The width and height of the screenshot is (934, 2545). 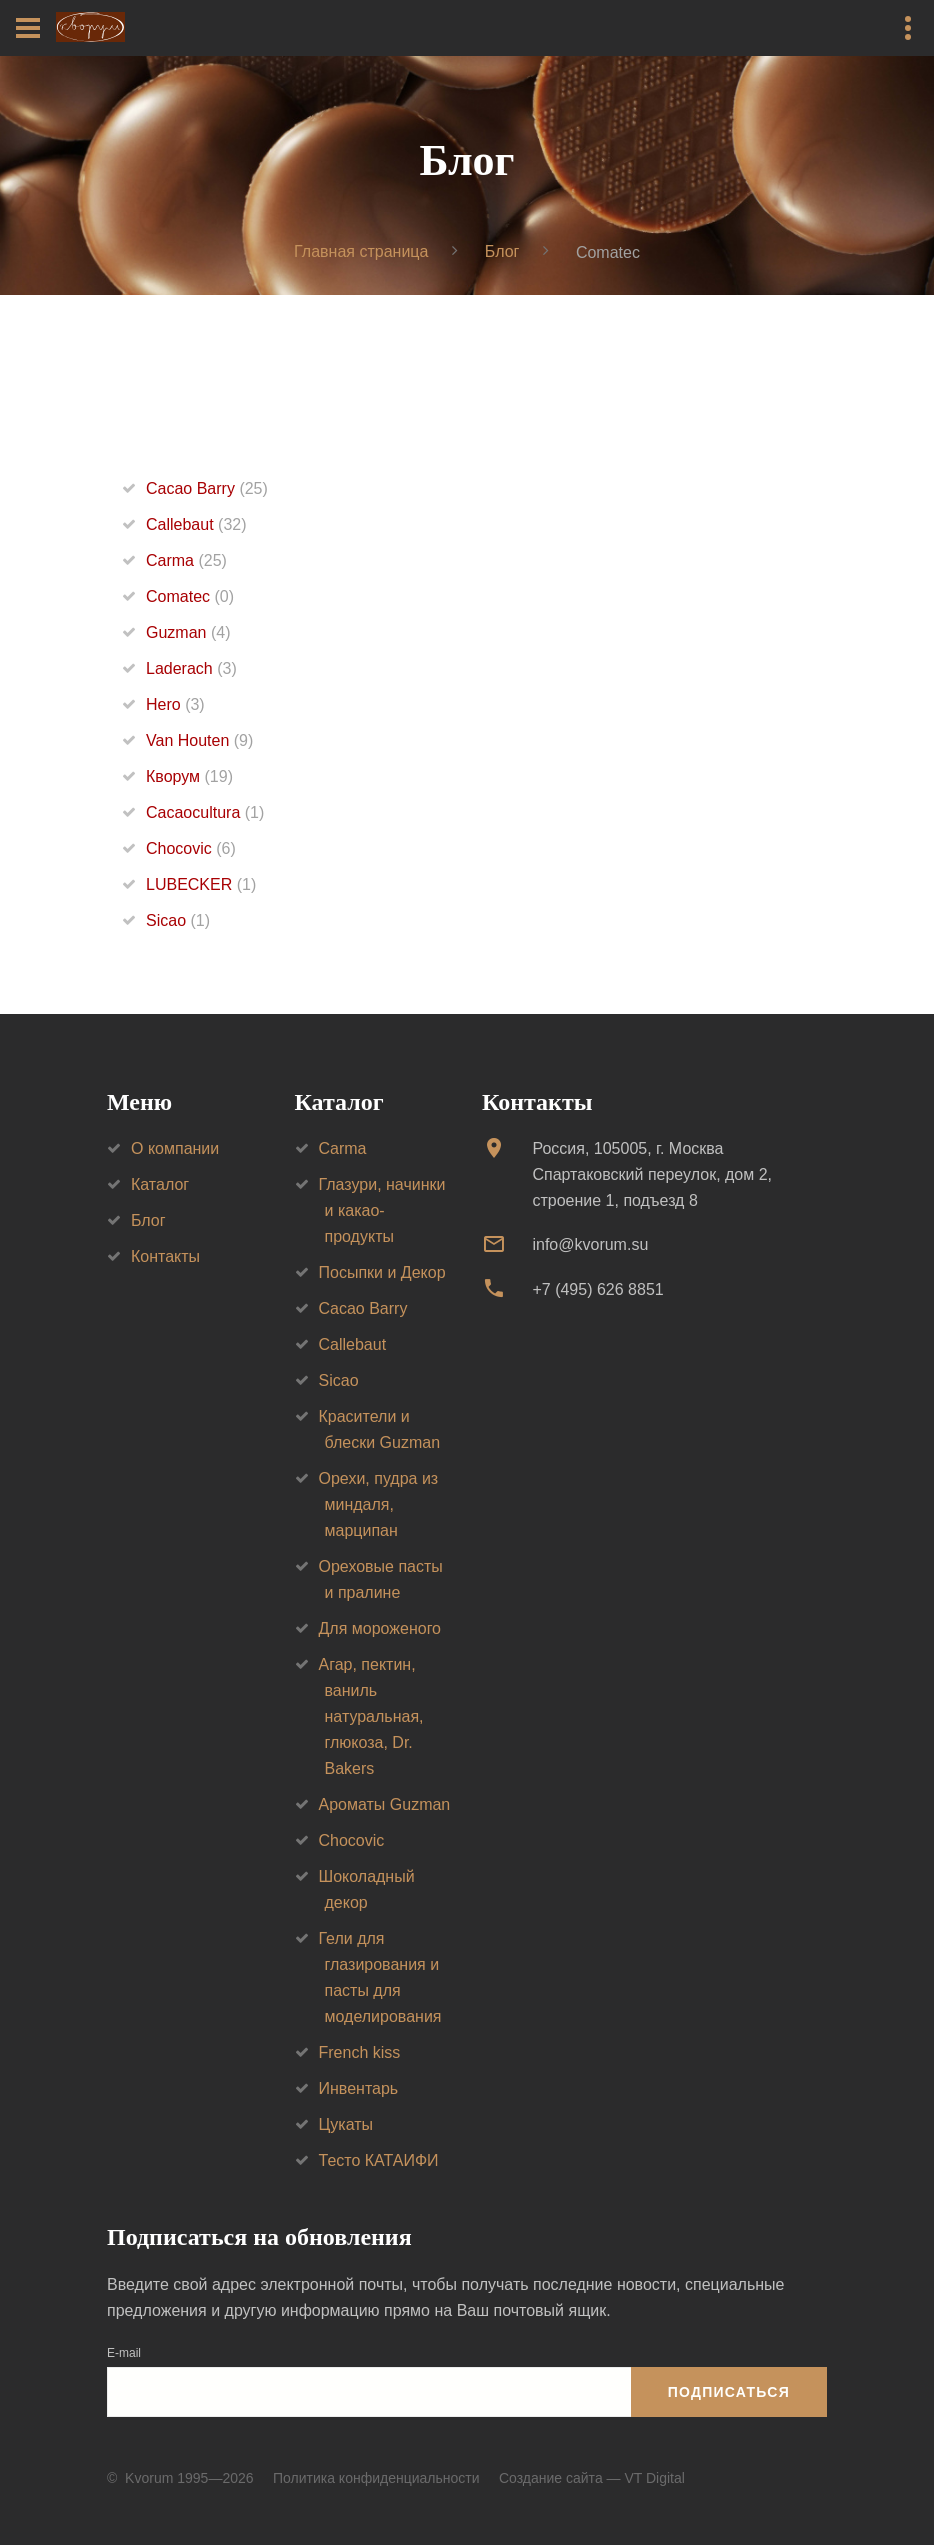 What do you see at coordinates (346, 2124) in the screenshot?
I see `Цукаты` at bounding box center [346, 2124].